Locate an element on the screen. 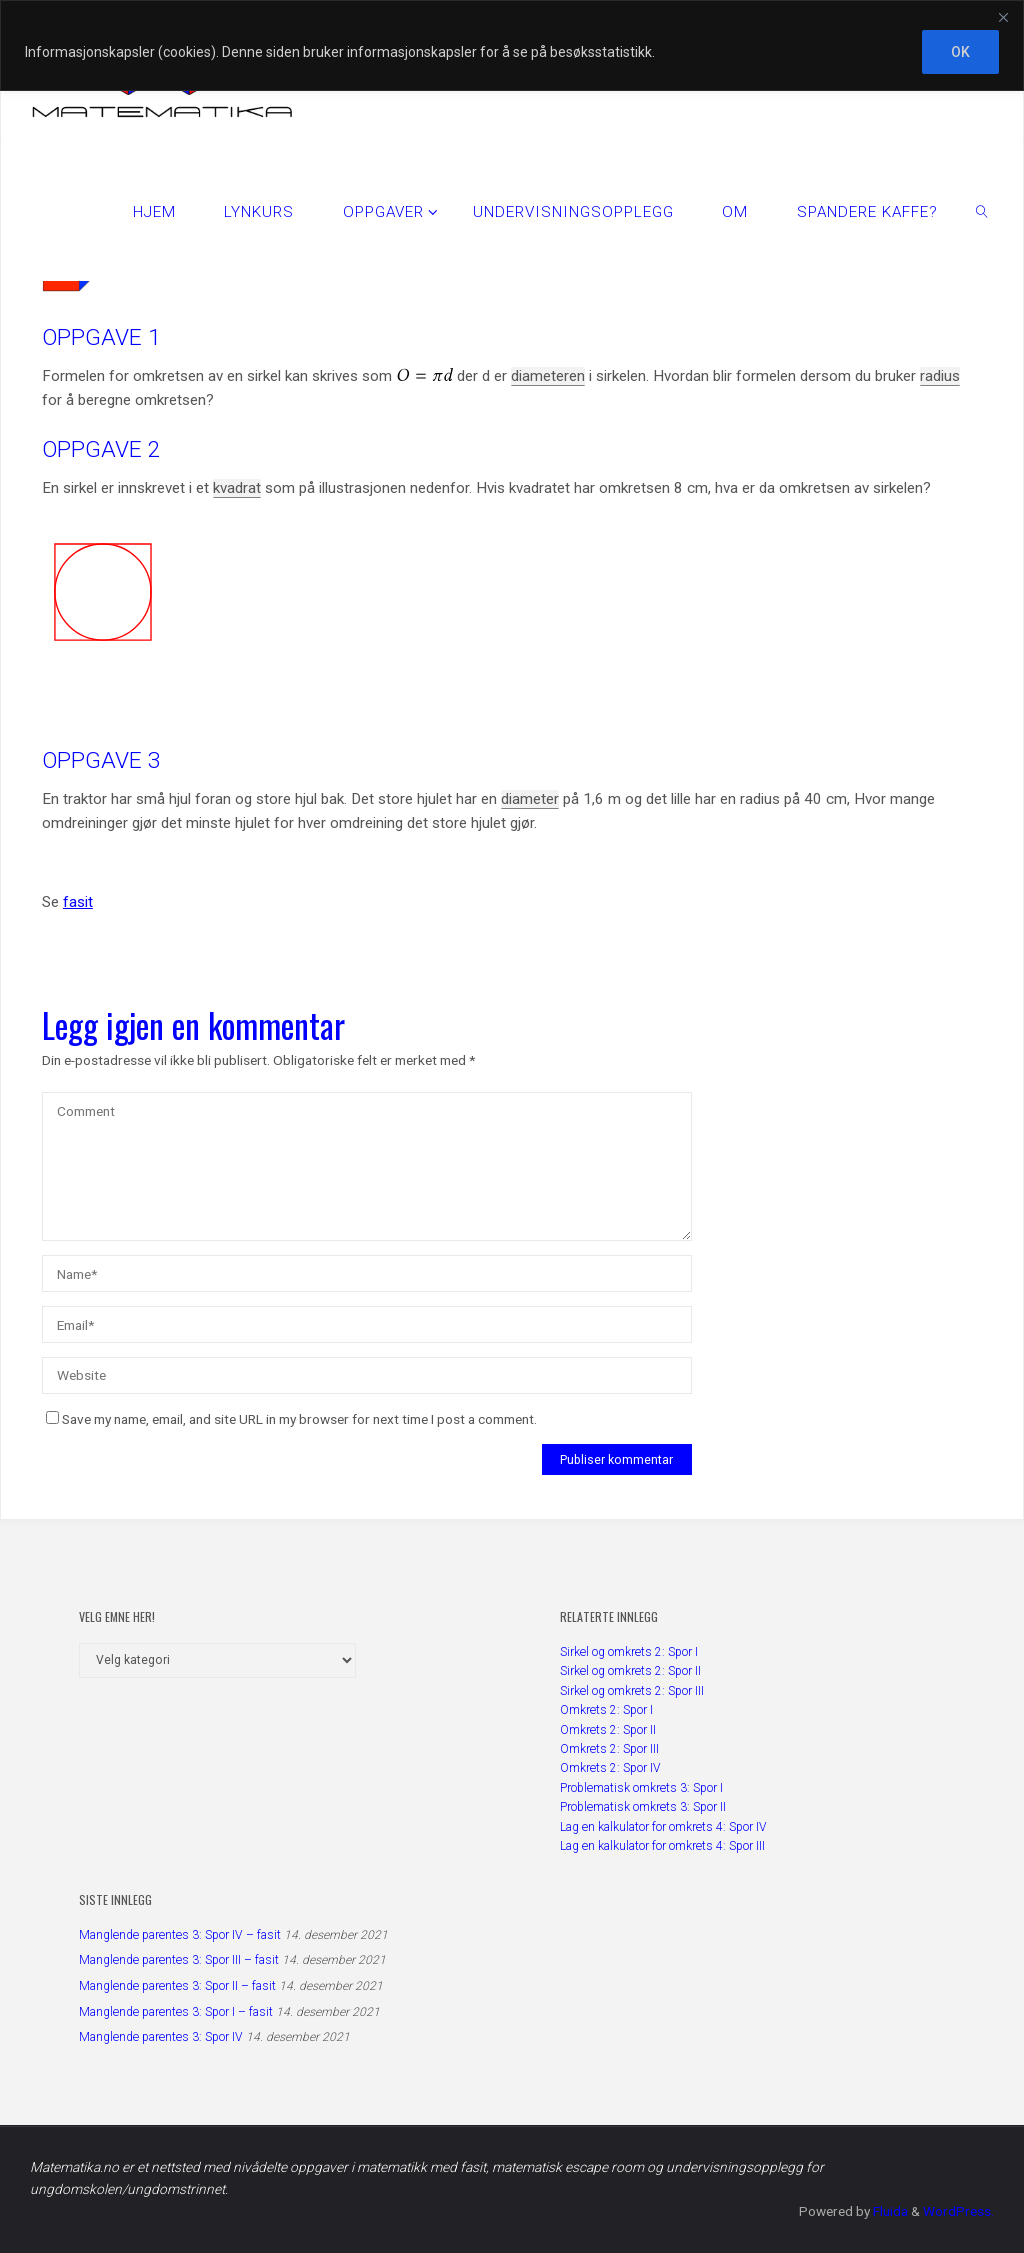  Manglende parentes 3: Spor I – fasit is located at coordinates (176, 2012).